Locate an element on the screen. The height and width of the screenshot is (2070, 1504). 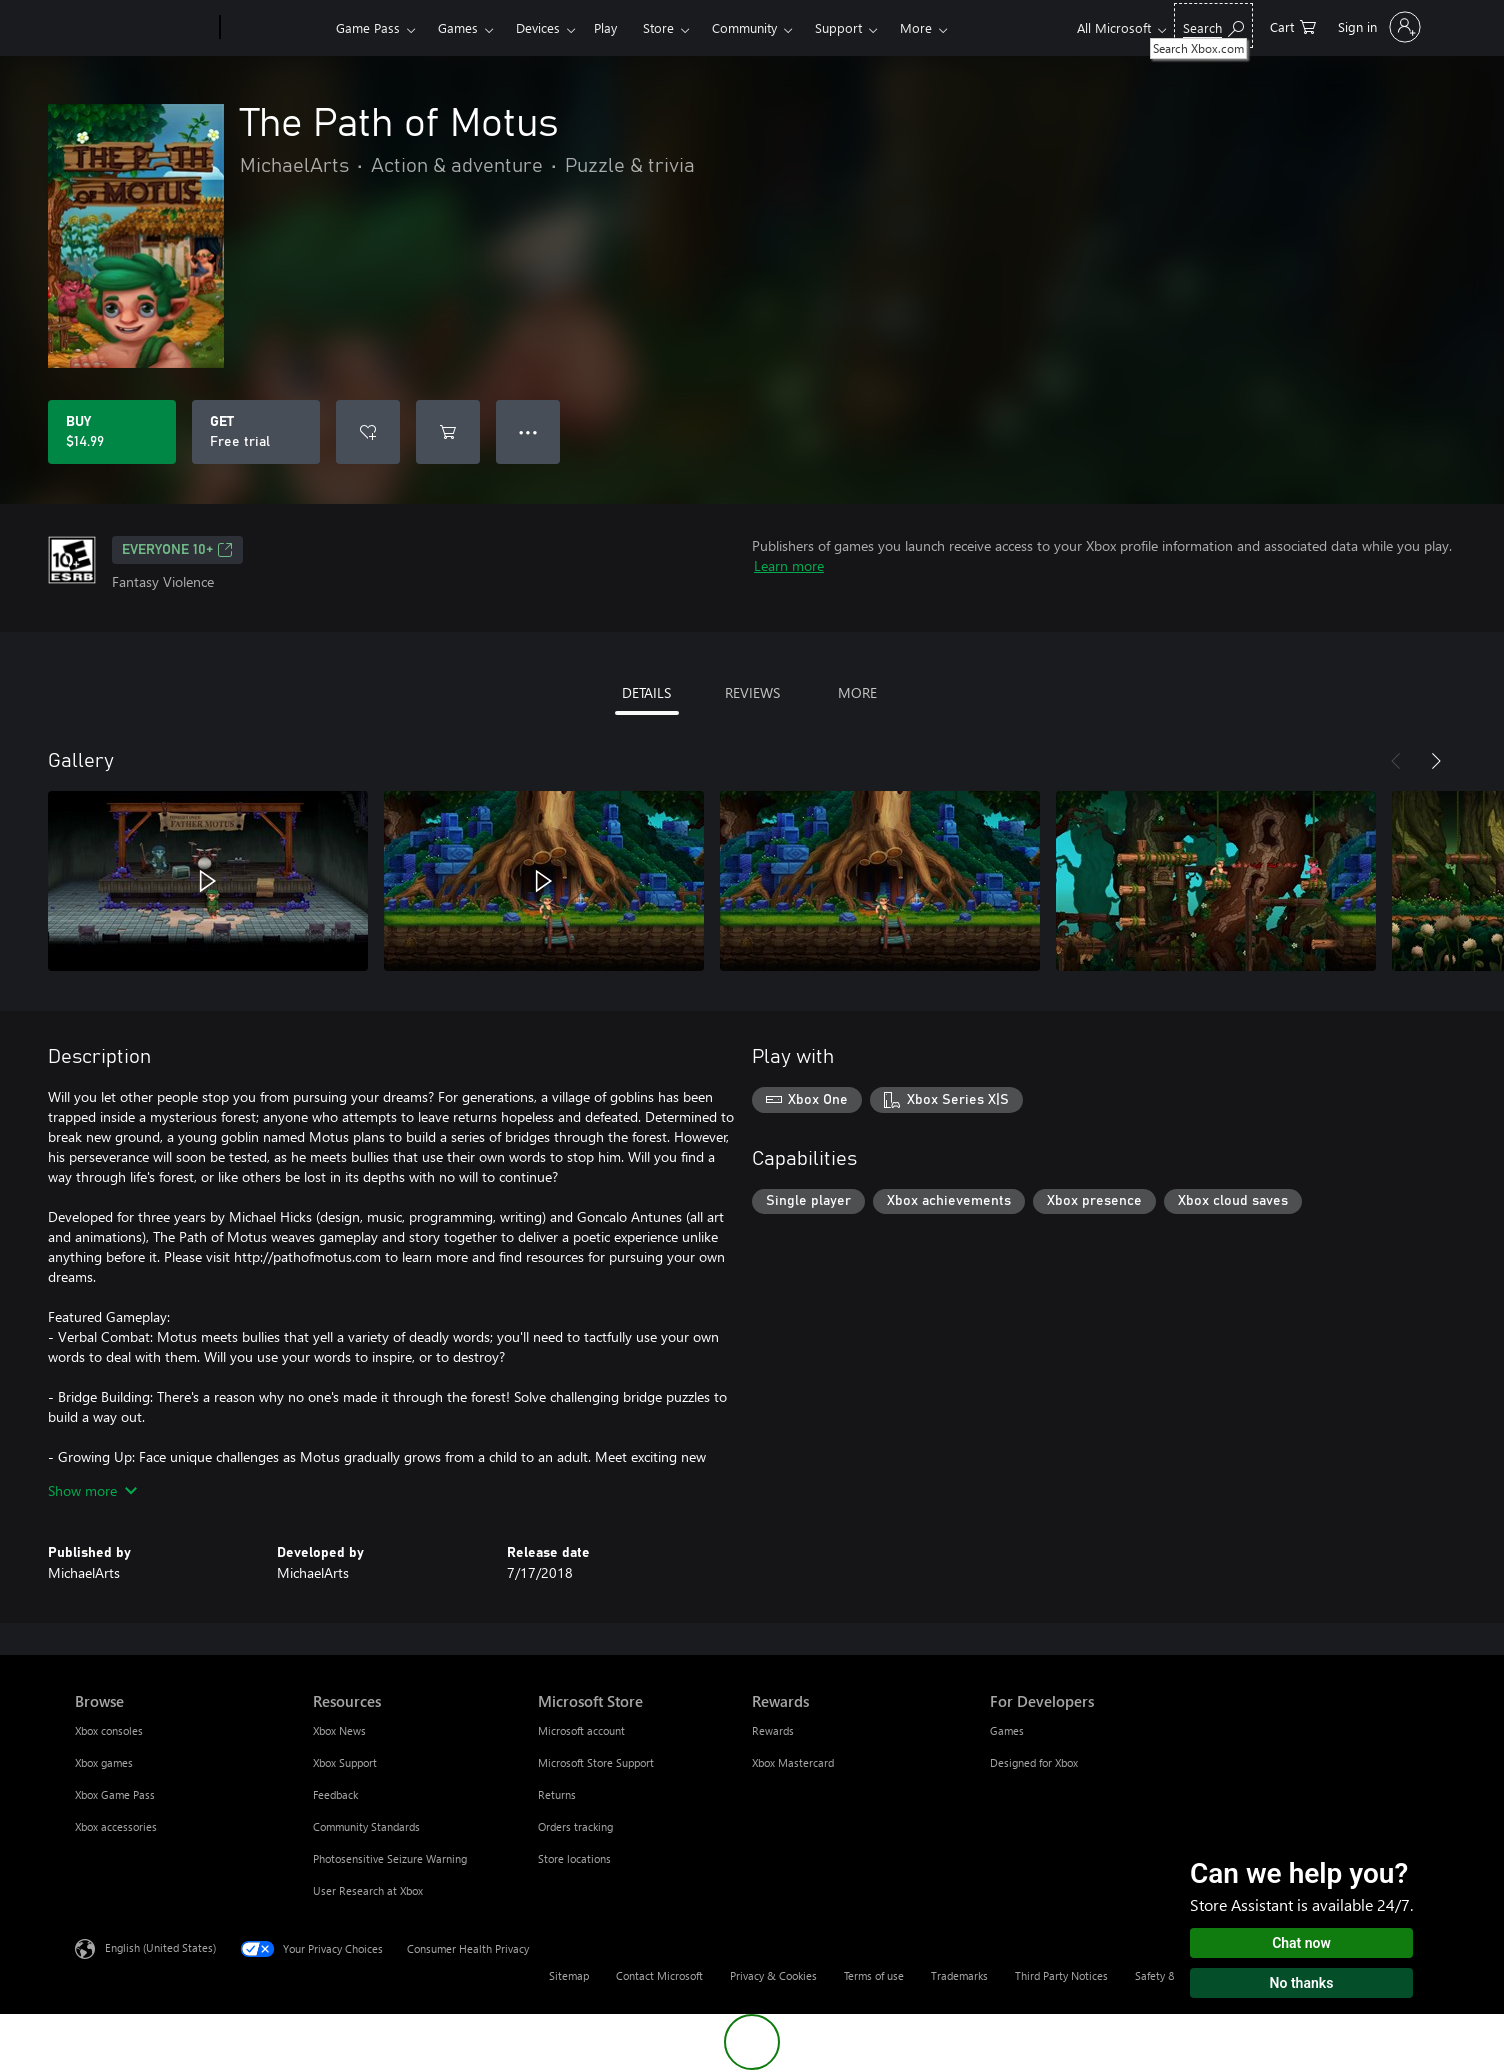
[Xbox] is located at coordinates (275, 28).